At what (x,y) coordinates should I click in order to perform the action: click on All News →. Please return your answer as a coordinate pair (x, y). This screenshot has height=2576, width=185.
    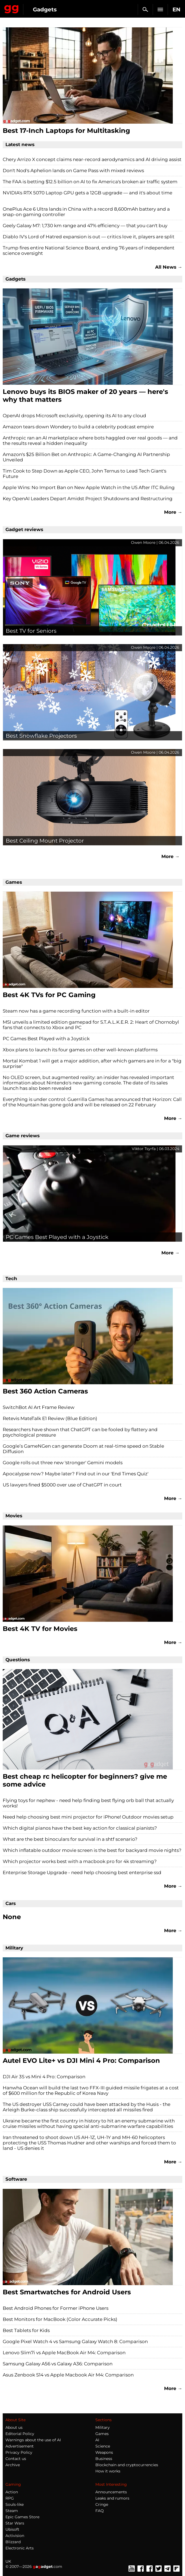
    Looking at the image, I should click on (168, 267).